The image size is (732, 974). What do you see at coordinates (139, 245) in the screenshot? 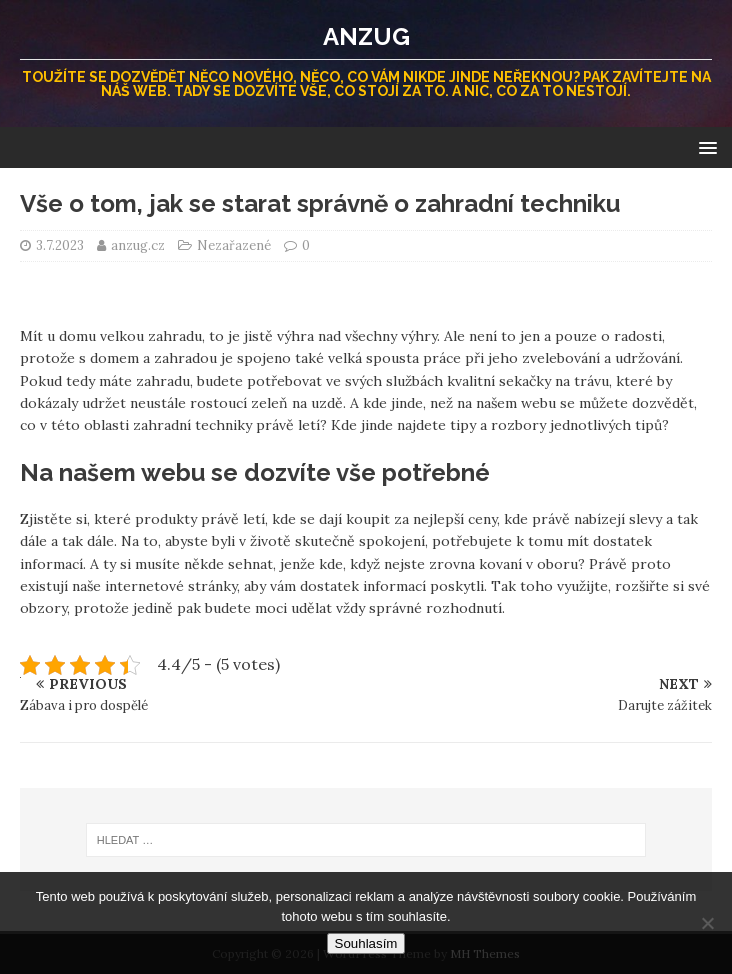
I see `anzug.cz` at bounding box center [139, 245].